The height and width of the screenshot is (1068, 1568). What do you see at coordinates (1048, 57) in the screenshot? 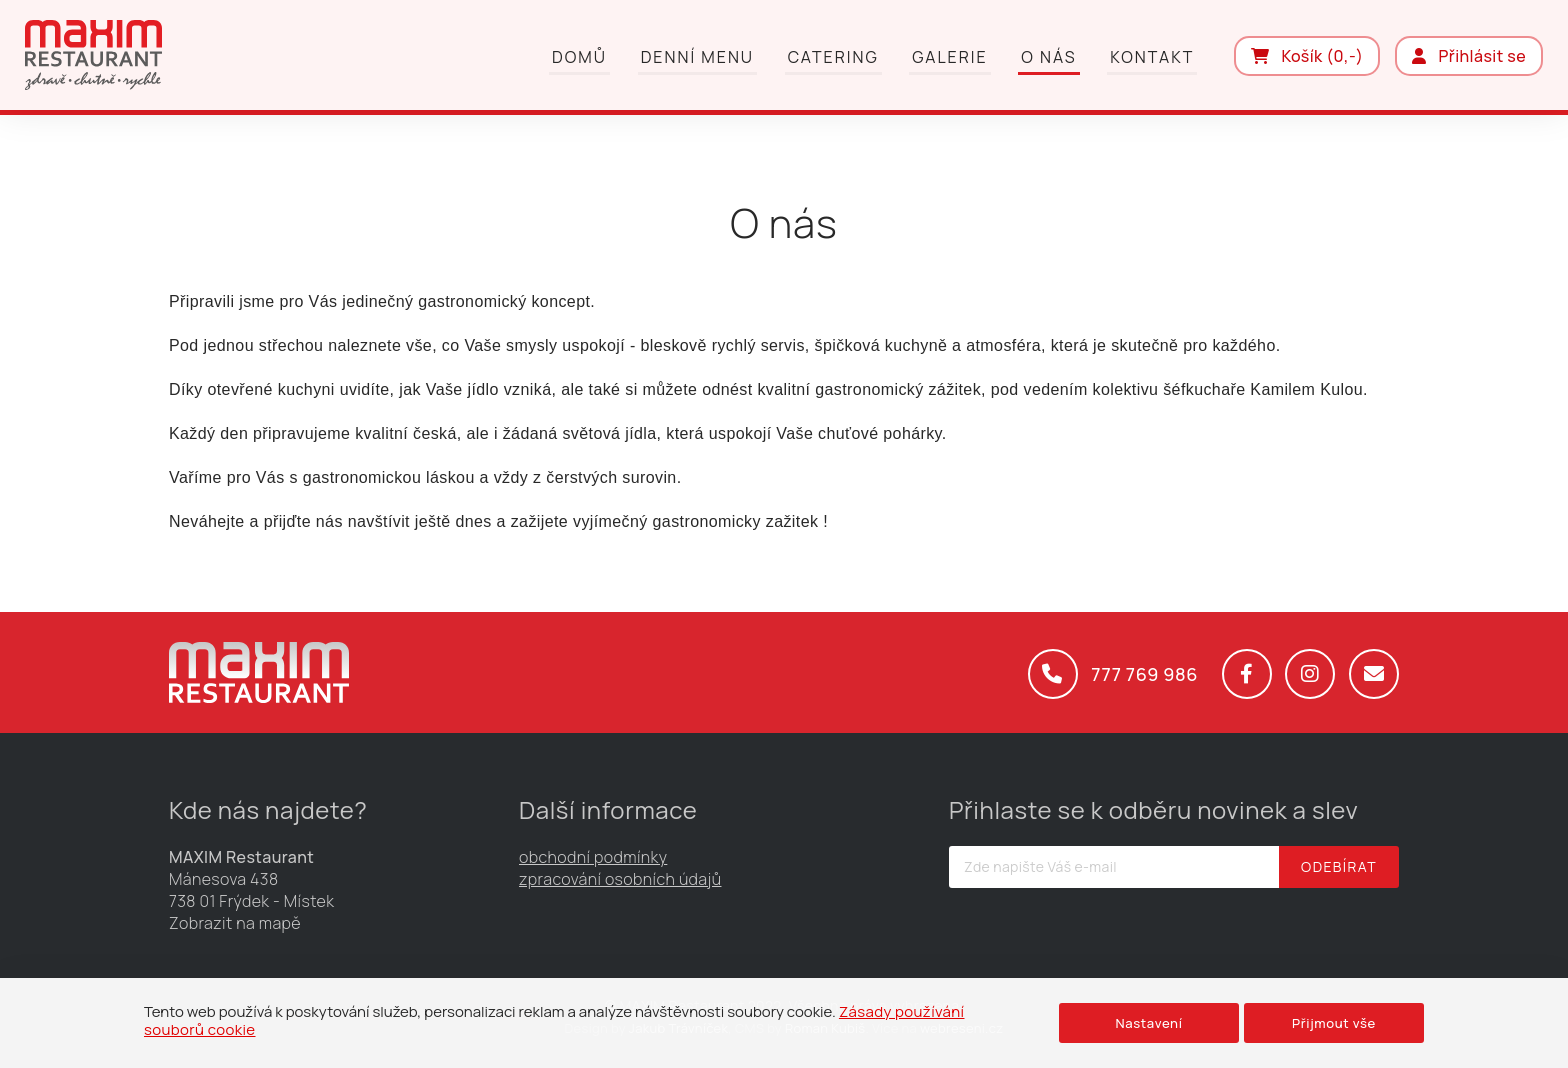
I see `O nás` at bounding box center [1048, 57].